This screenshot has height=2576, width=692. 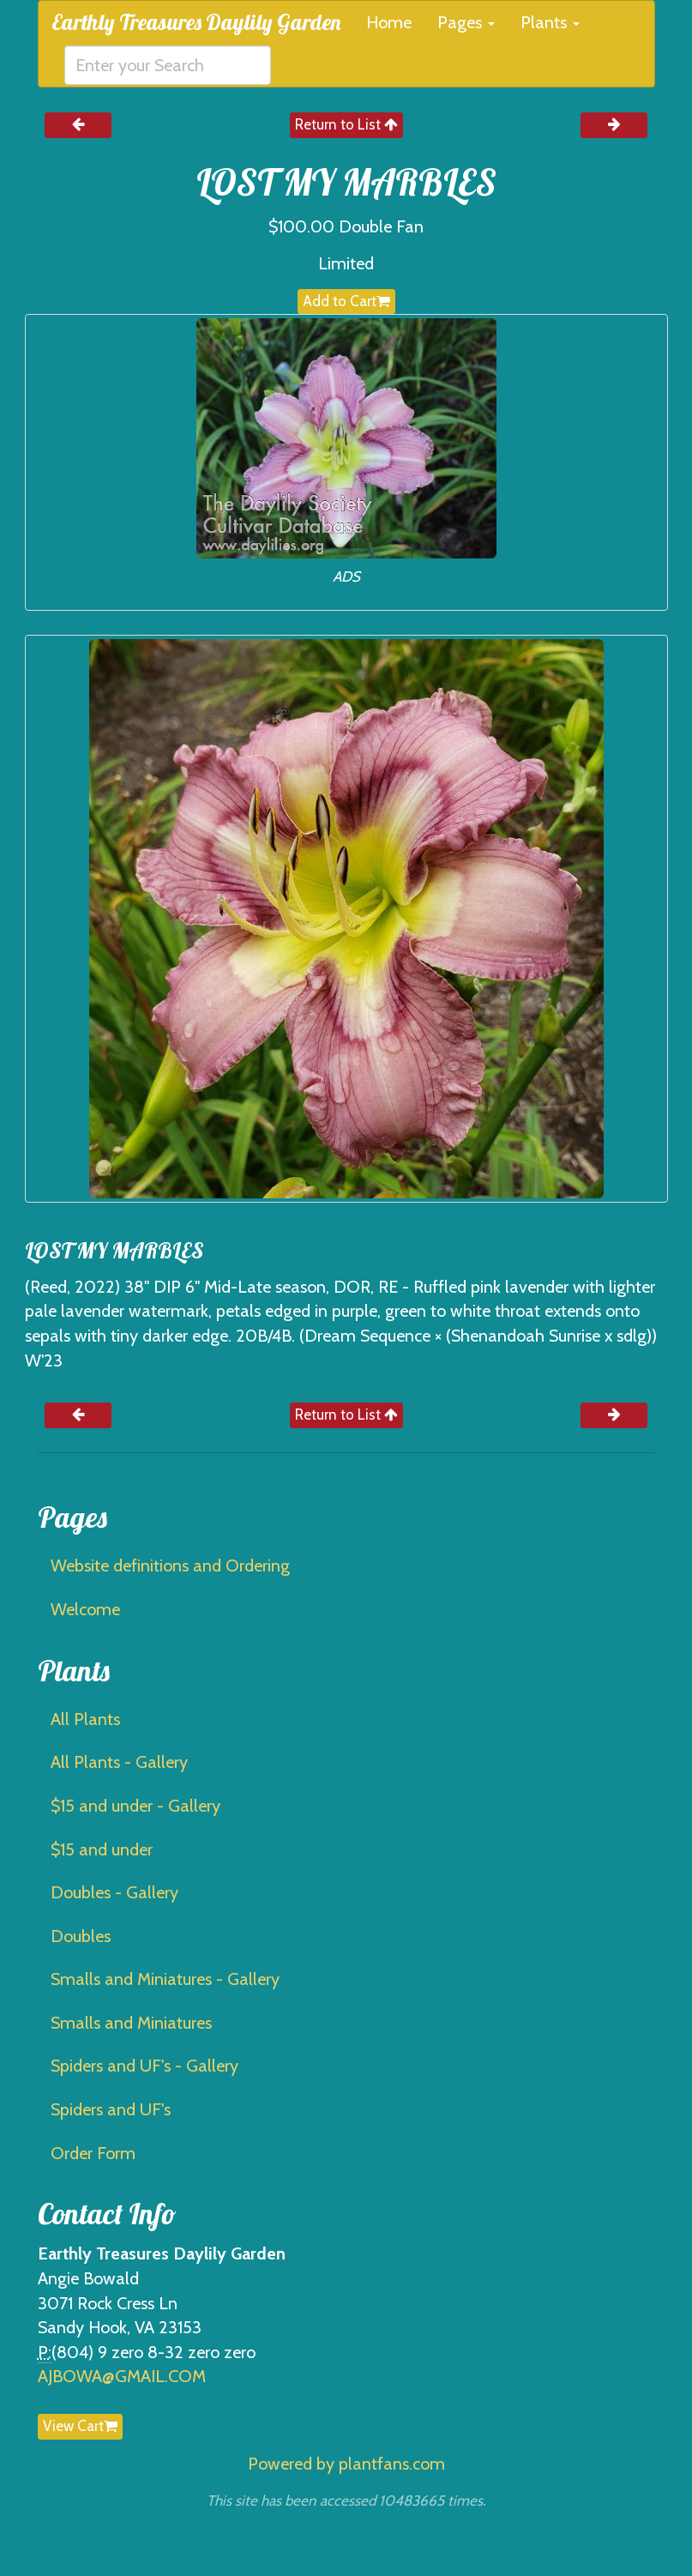 What do you see at coordinates (102, 1849) in the screenshot?
I see `$15 and under` at bounding box center [102, 1849].